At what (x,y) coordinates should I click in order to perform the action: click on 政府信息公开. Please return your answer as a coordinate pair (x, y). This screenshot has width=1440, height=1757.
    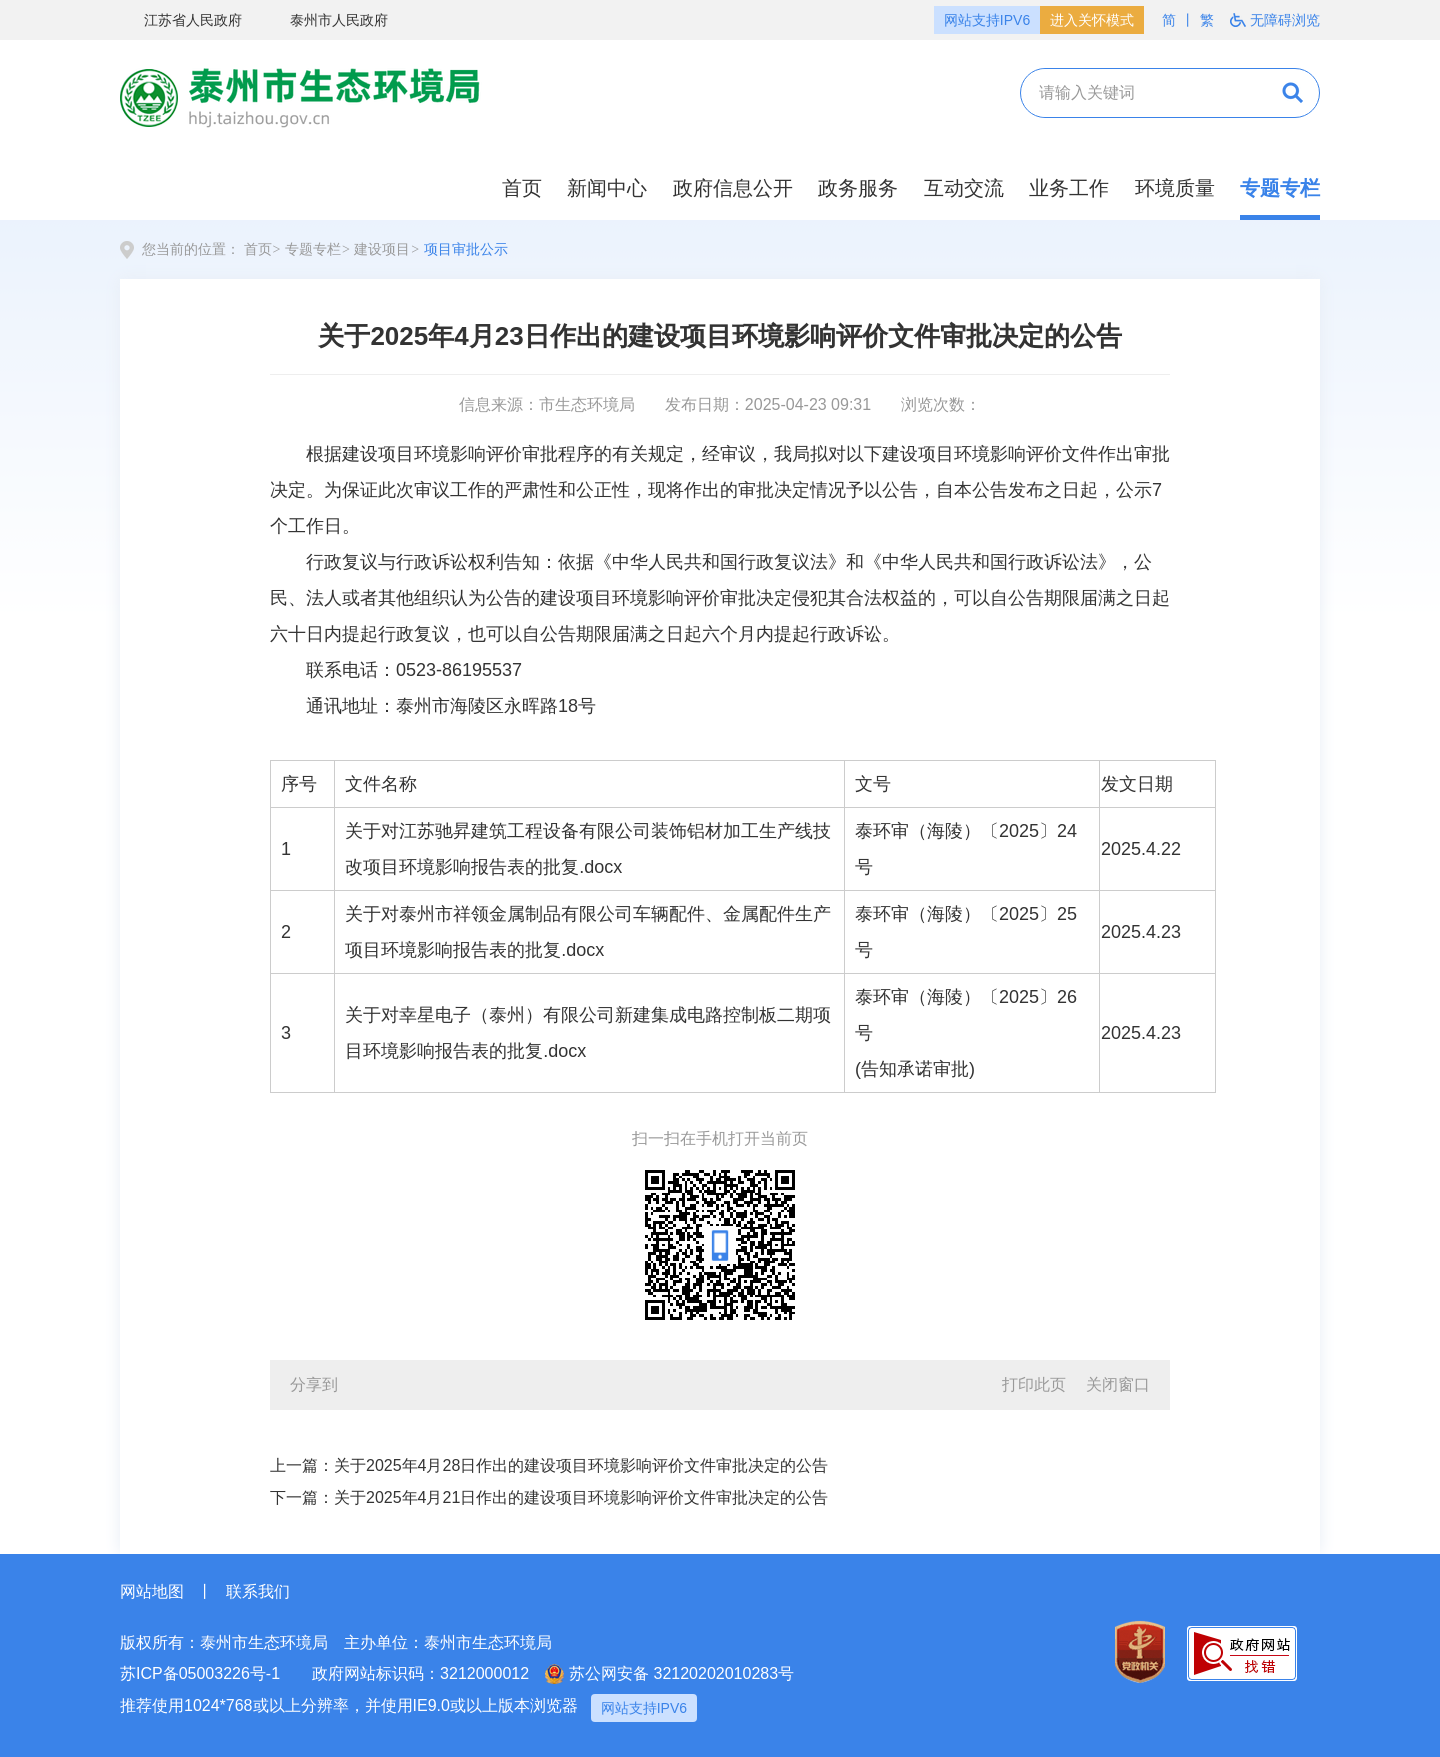
    Looking at the image, I should click on (733, 188).